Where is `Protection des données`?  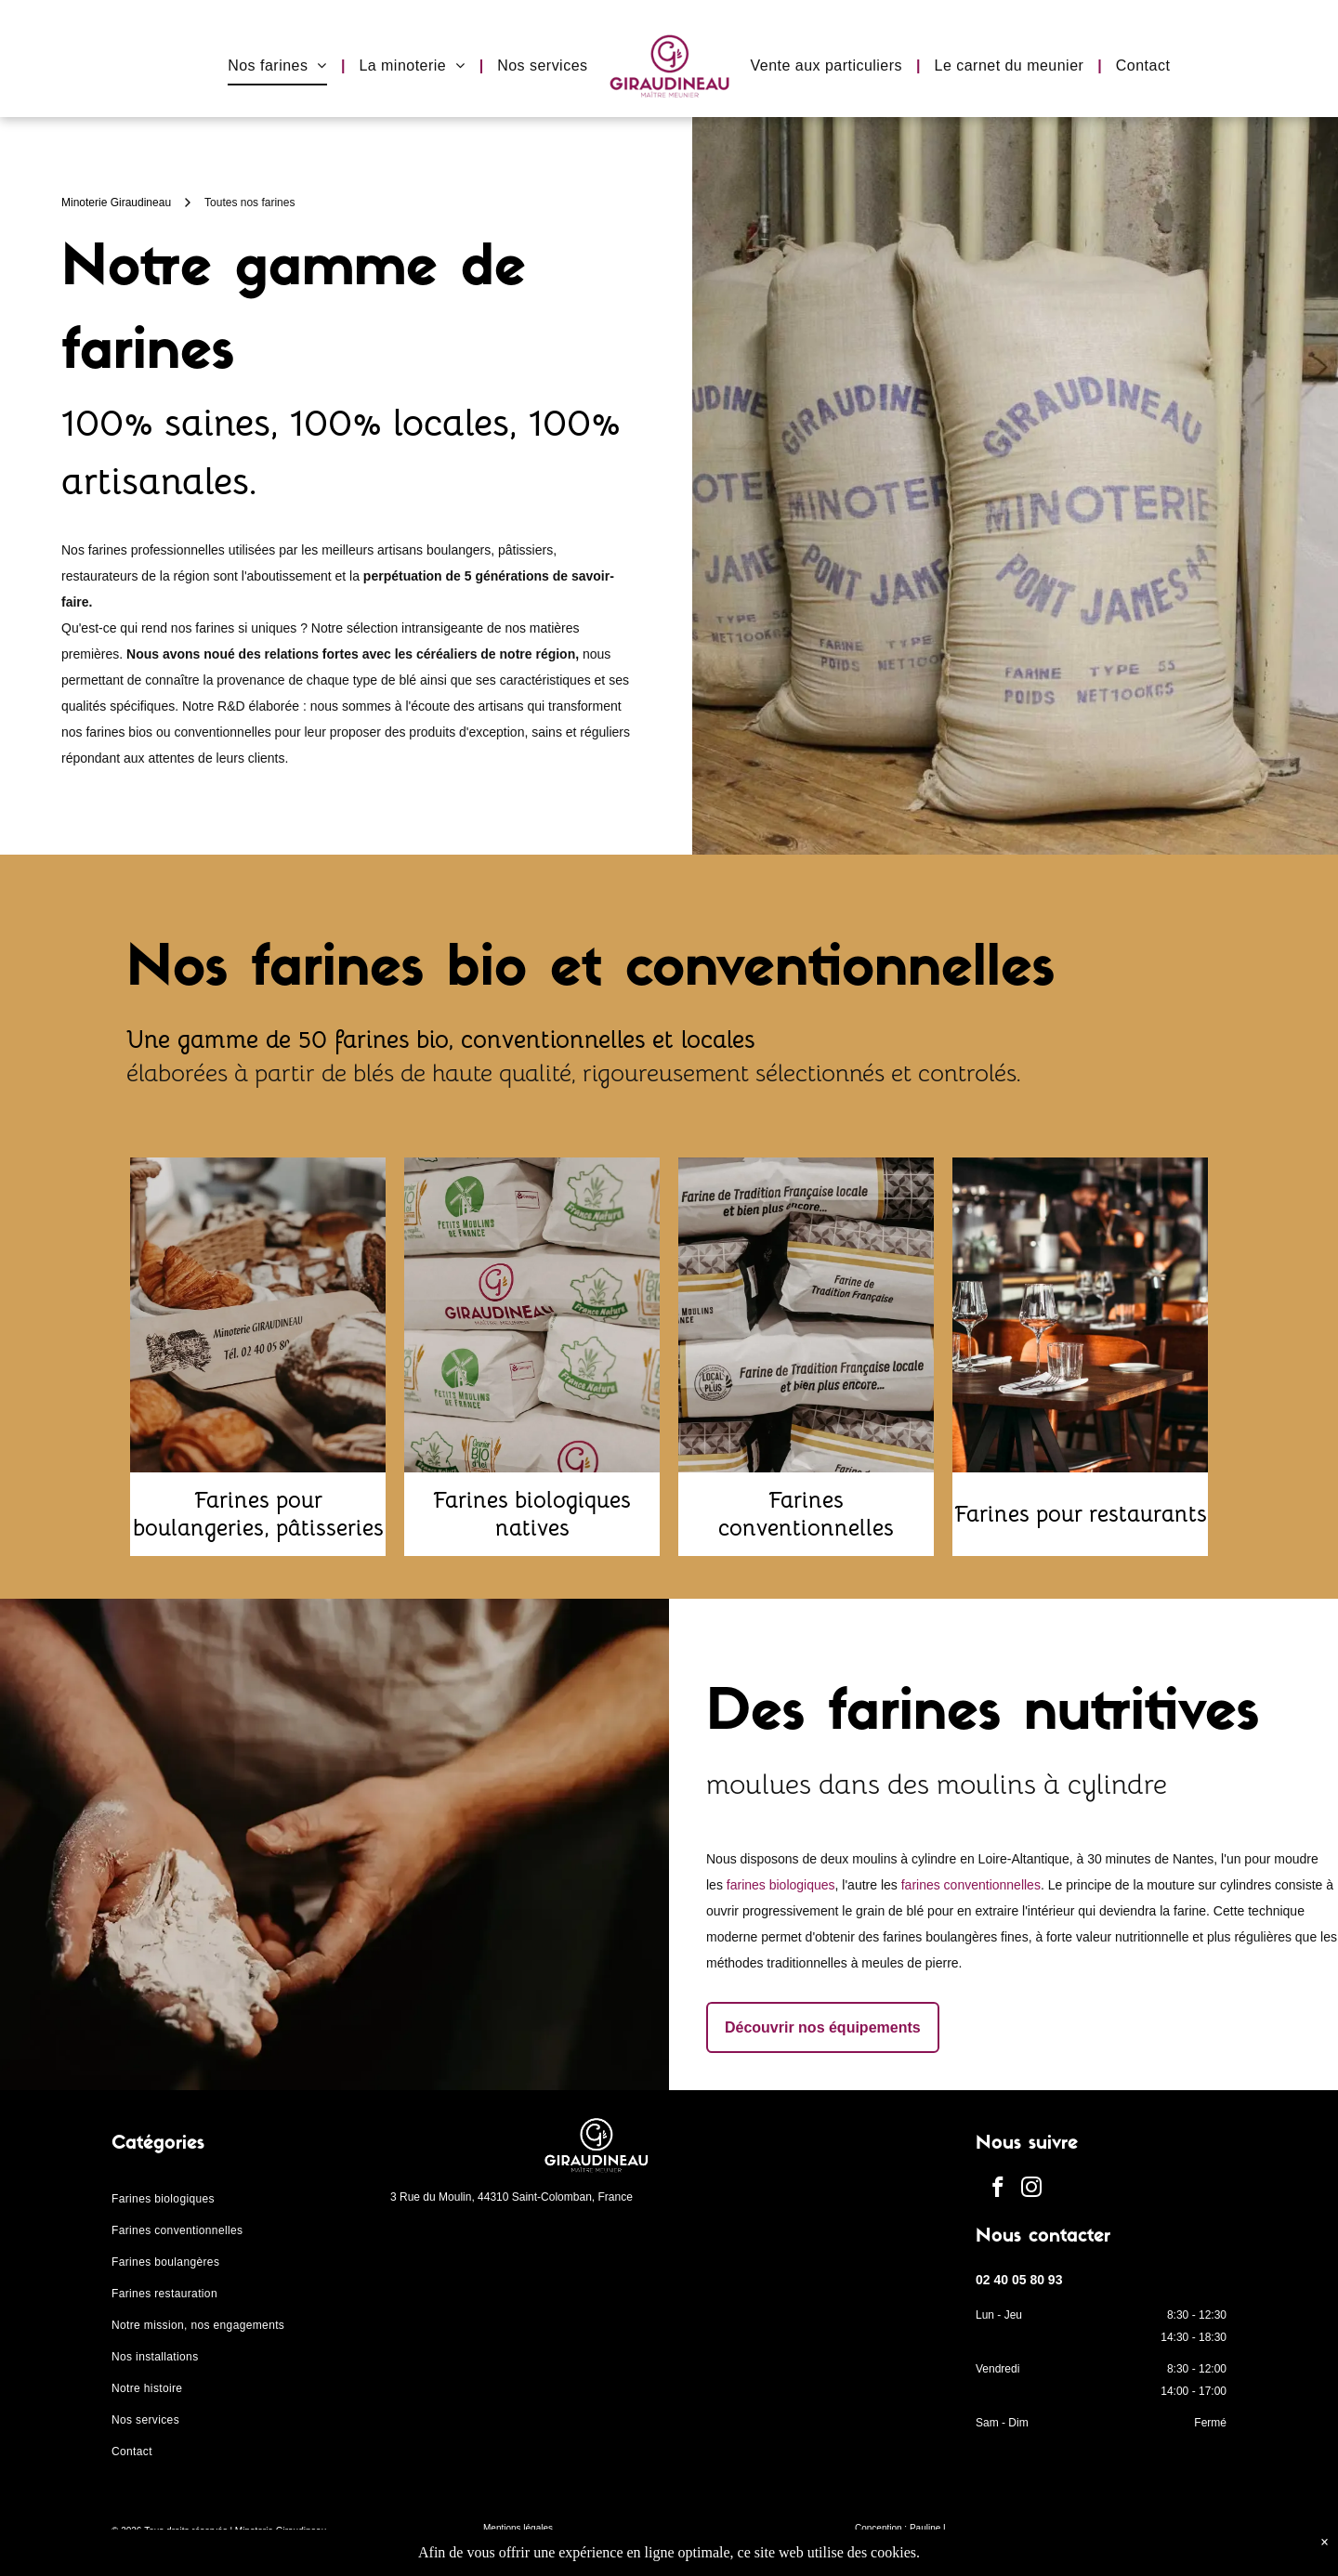
Protection des données is located at coordinates (532, 2550).